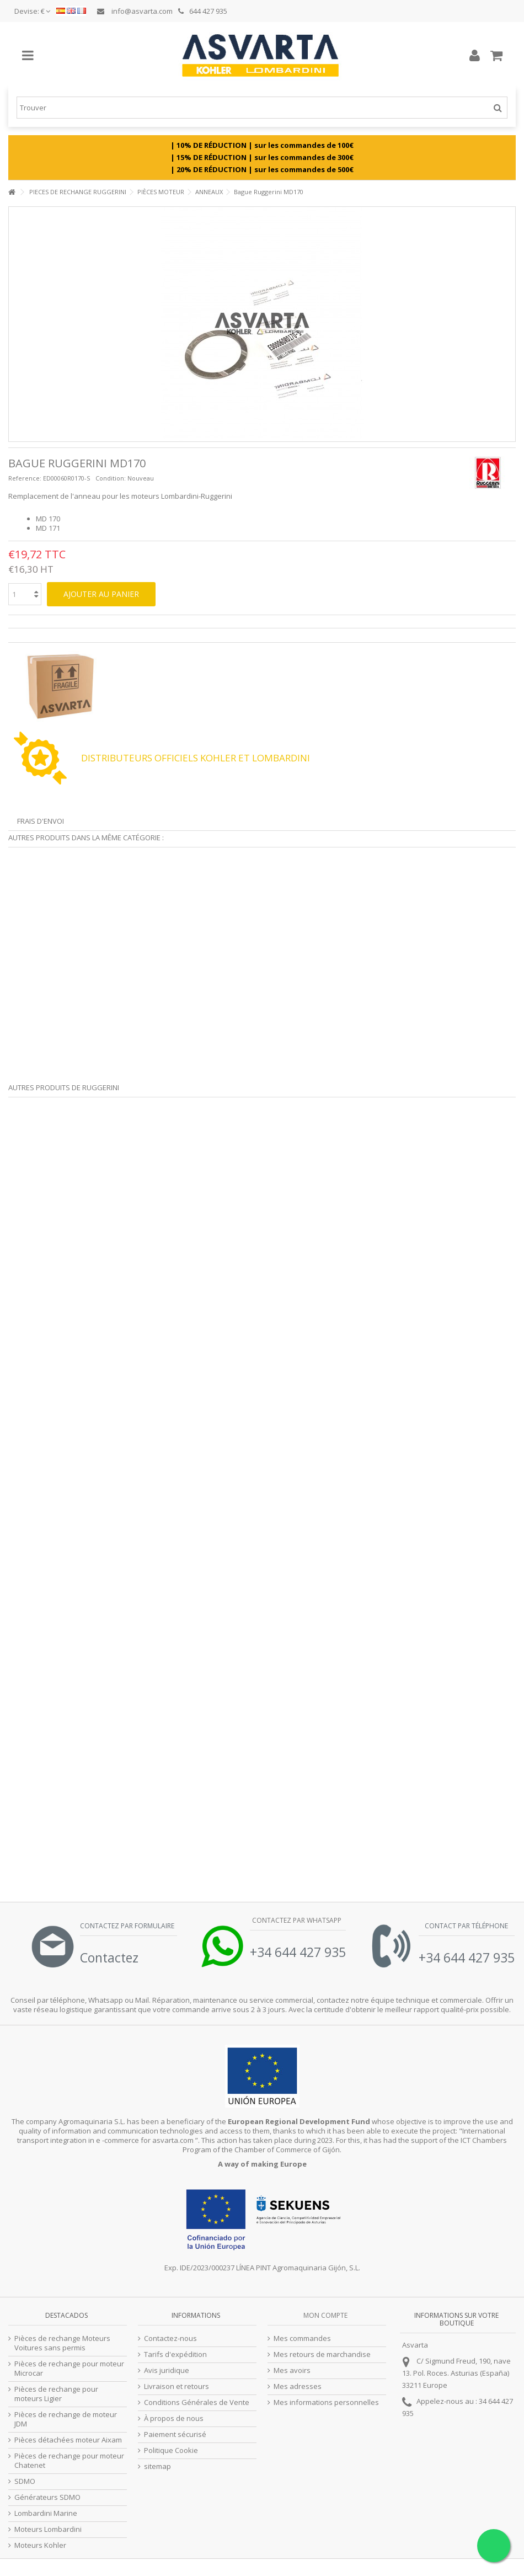 Image resolution: width=524 pixels, height=2576 pixels. What do you see at coordinates (302, 2338) in the screenshot?
I see `Mes commandes` at bounding box center [302, 2338].